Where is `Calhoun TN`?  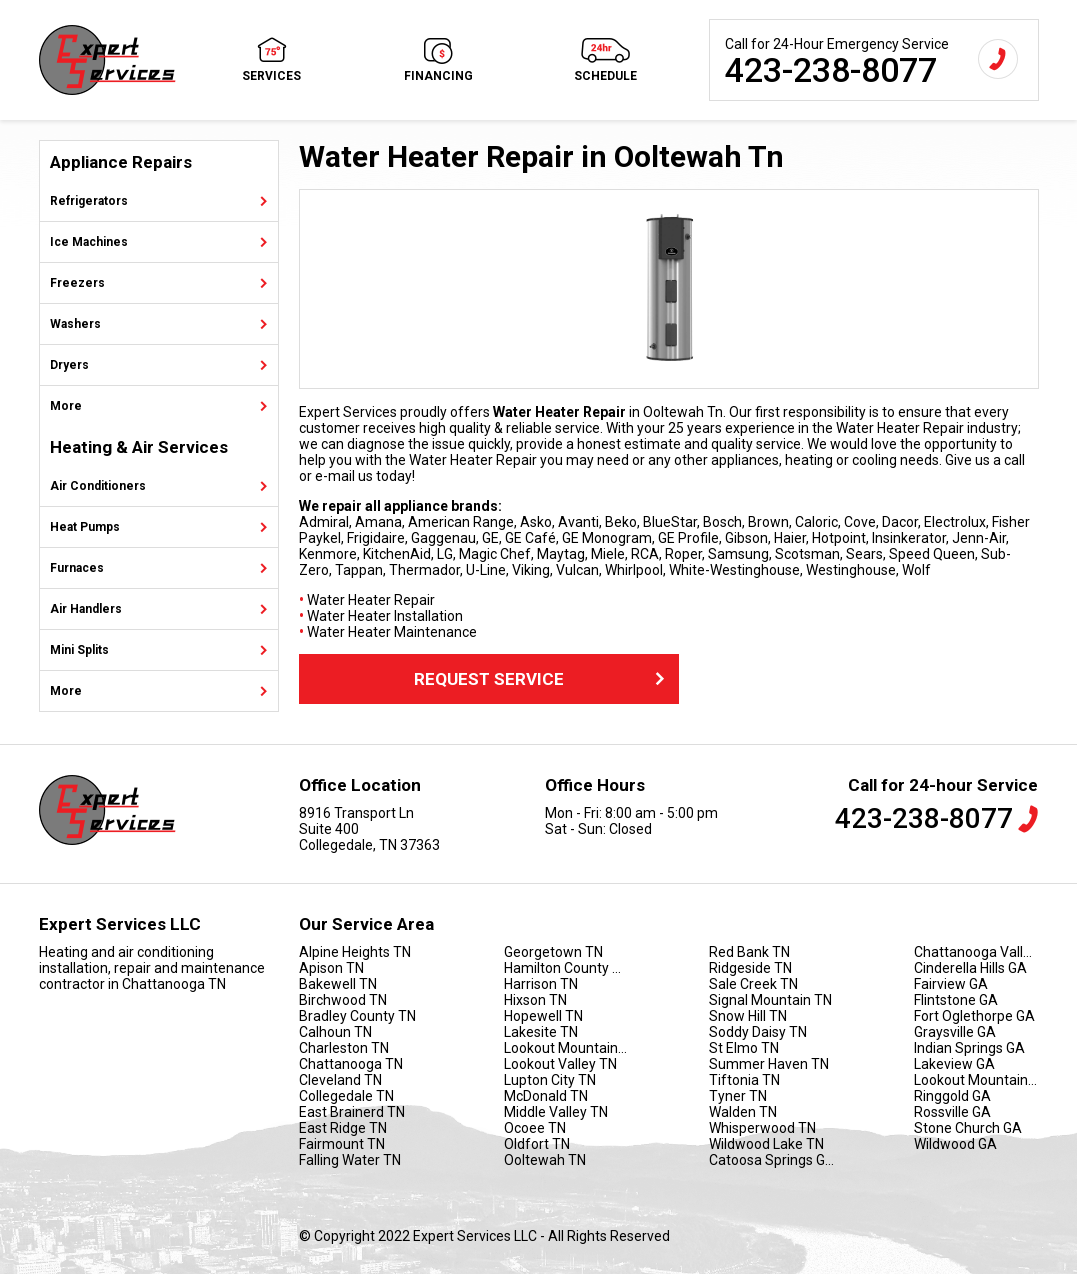
Calhoun TN is located at coordinates (335, 1032).